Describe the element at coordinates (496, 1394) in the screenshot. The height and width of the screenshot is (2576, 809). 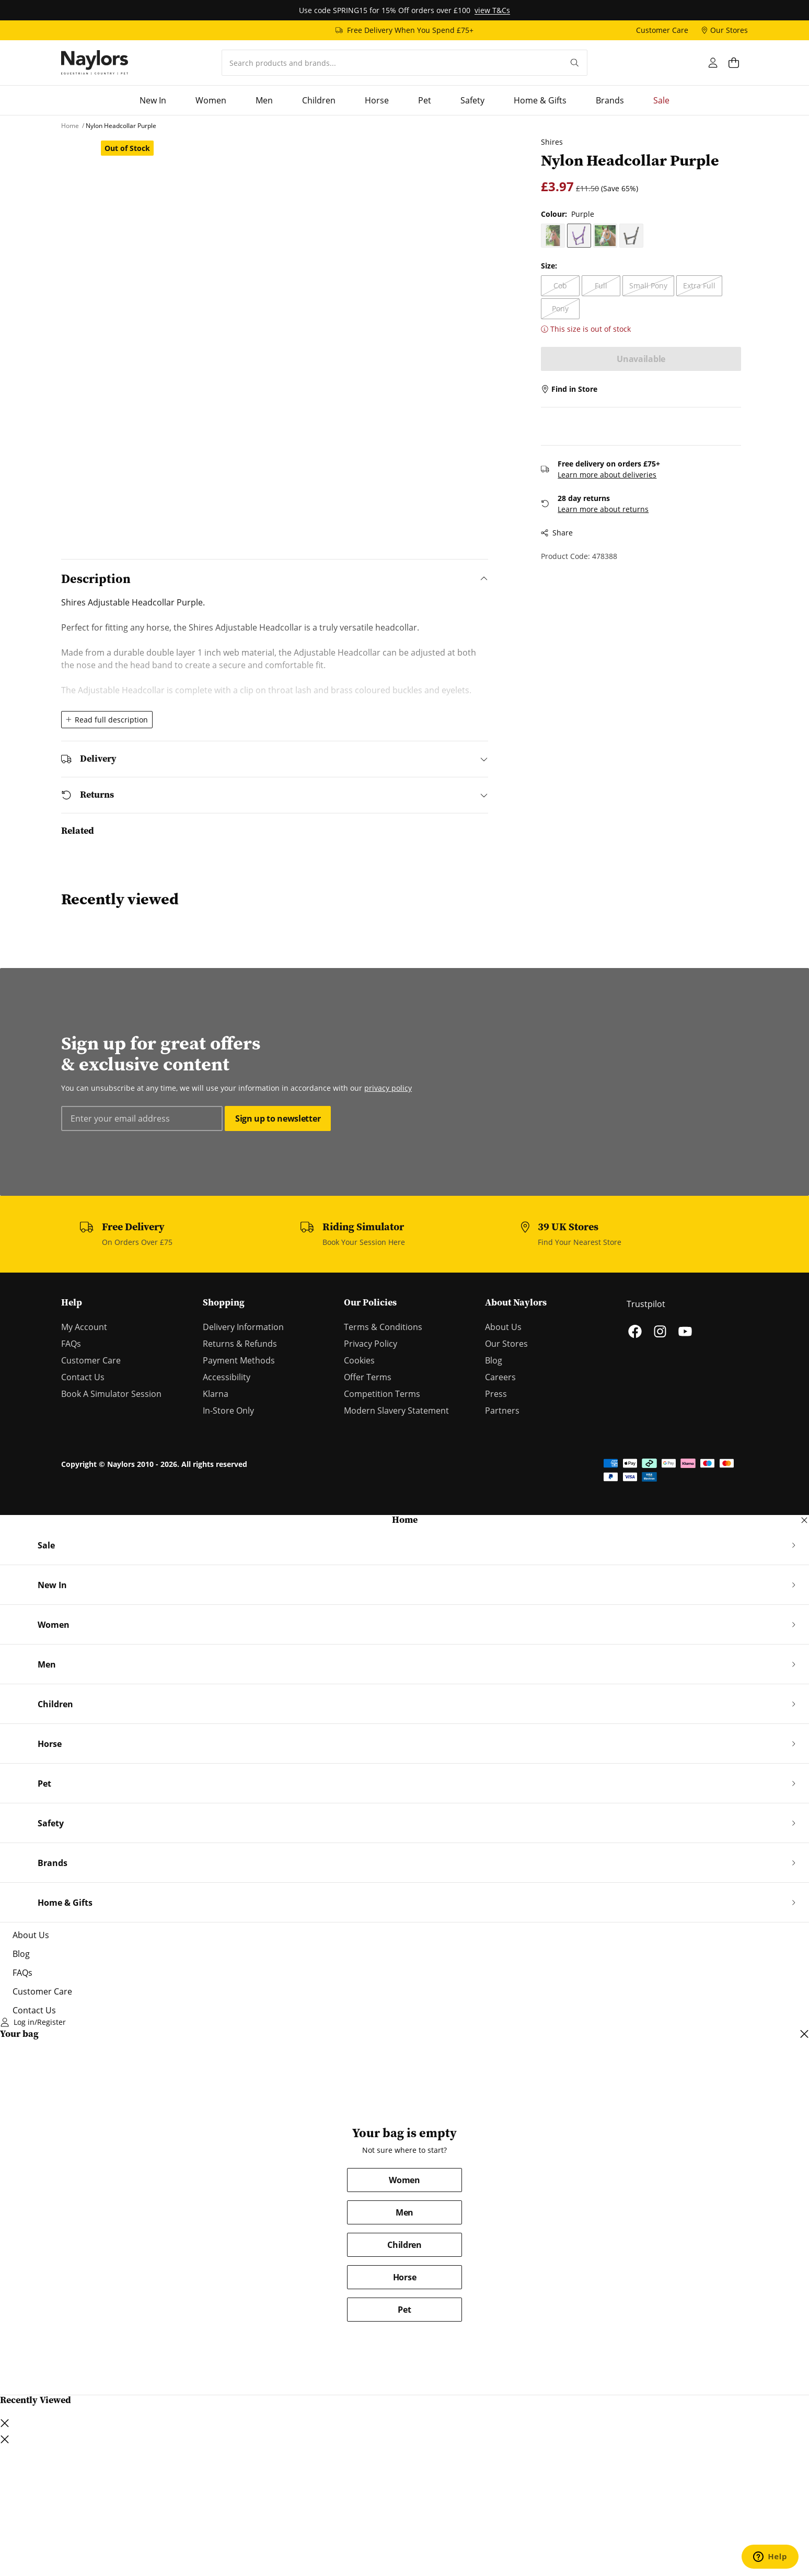
I see `Press` at that location.